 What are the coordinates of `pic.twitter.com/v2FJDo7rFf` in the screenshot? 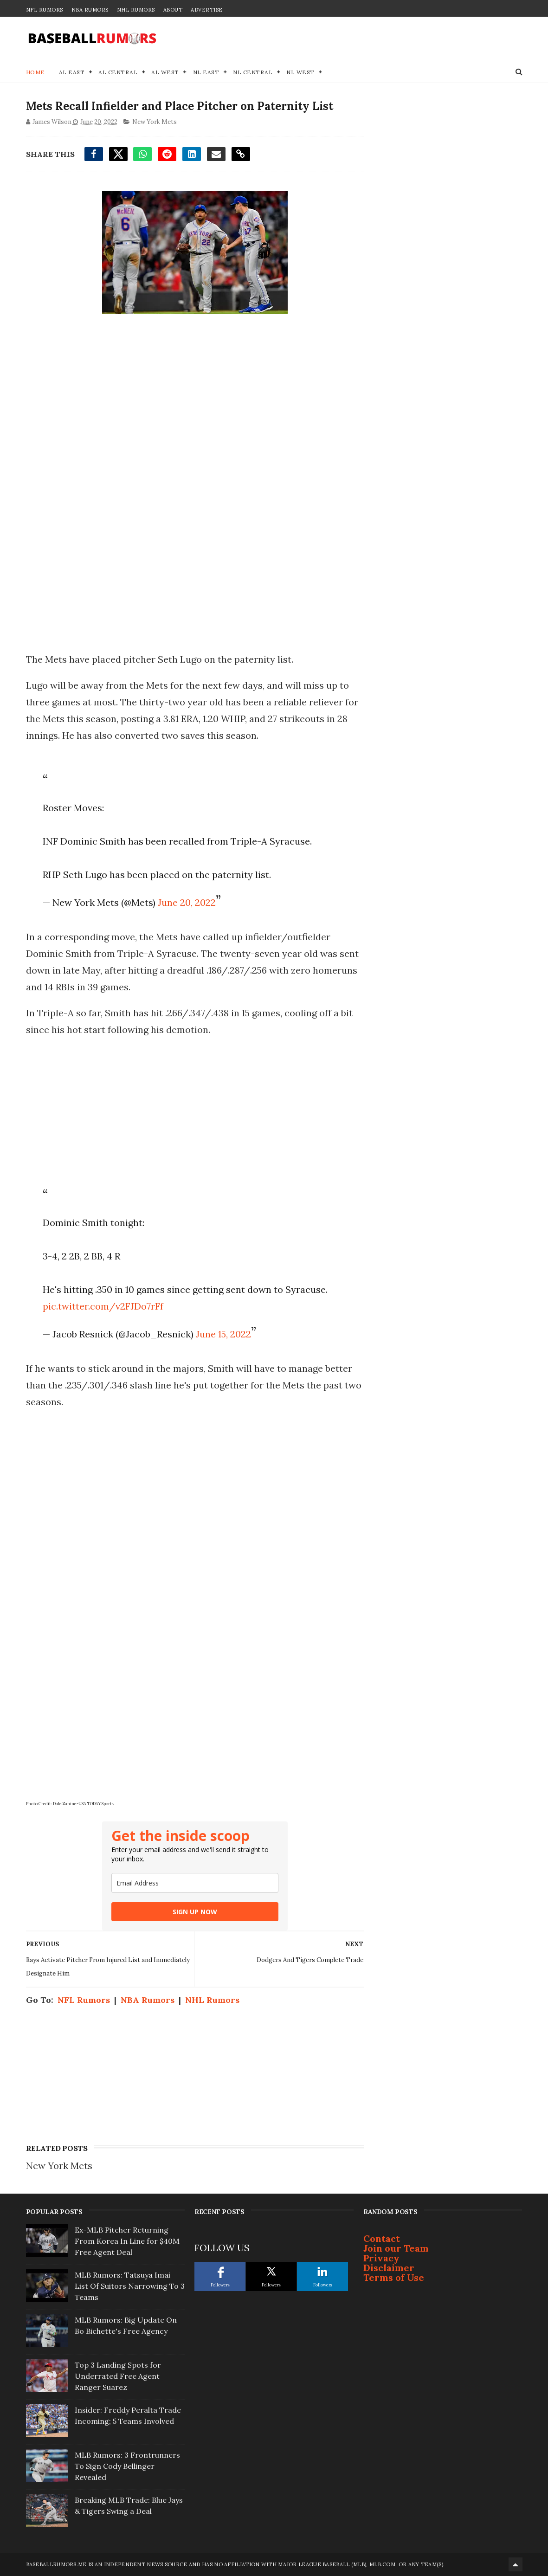 It's located at (103, 1306).